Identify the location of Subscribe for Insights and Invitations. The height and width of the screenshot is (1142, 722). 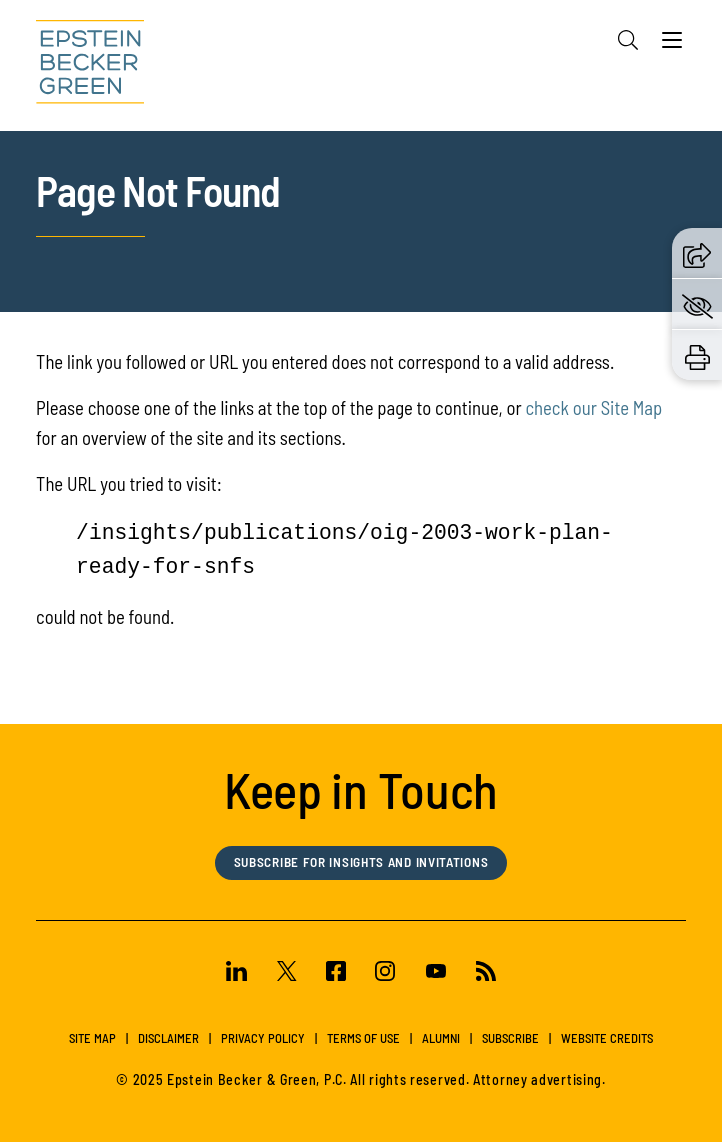
(361, 862).